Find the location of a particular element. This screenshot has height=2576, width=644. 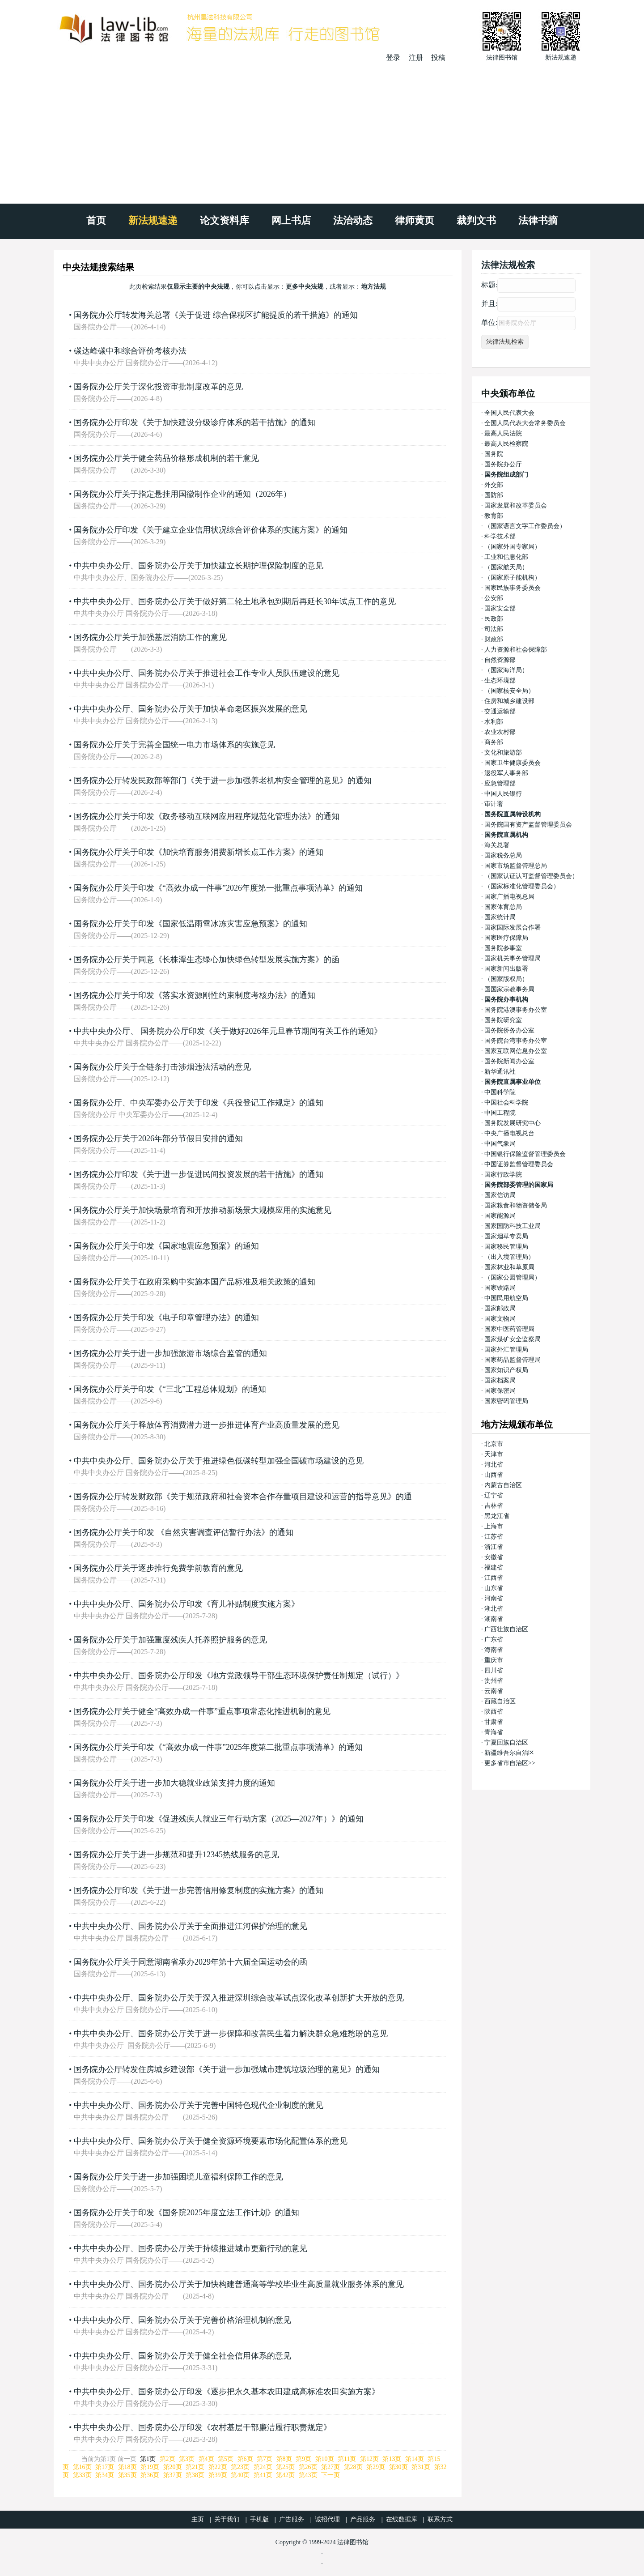

国务院办公厅关于进一步加强困境儿童福利保障工作的意见 is located at coordinates (178, 2176).